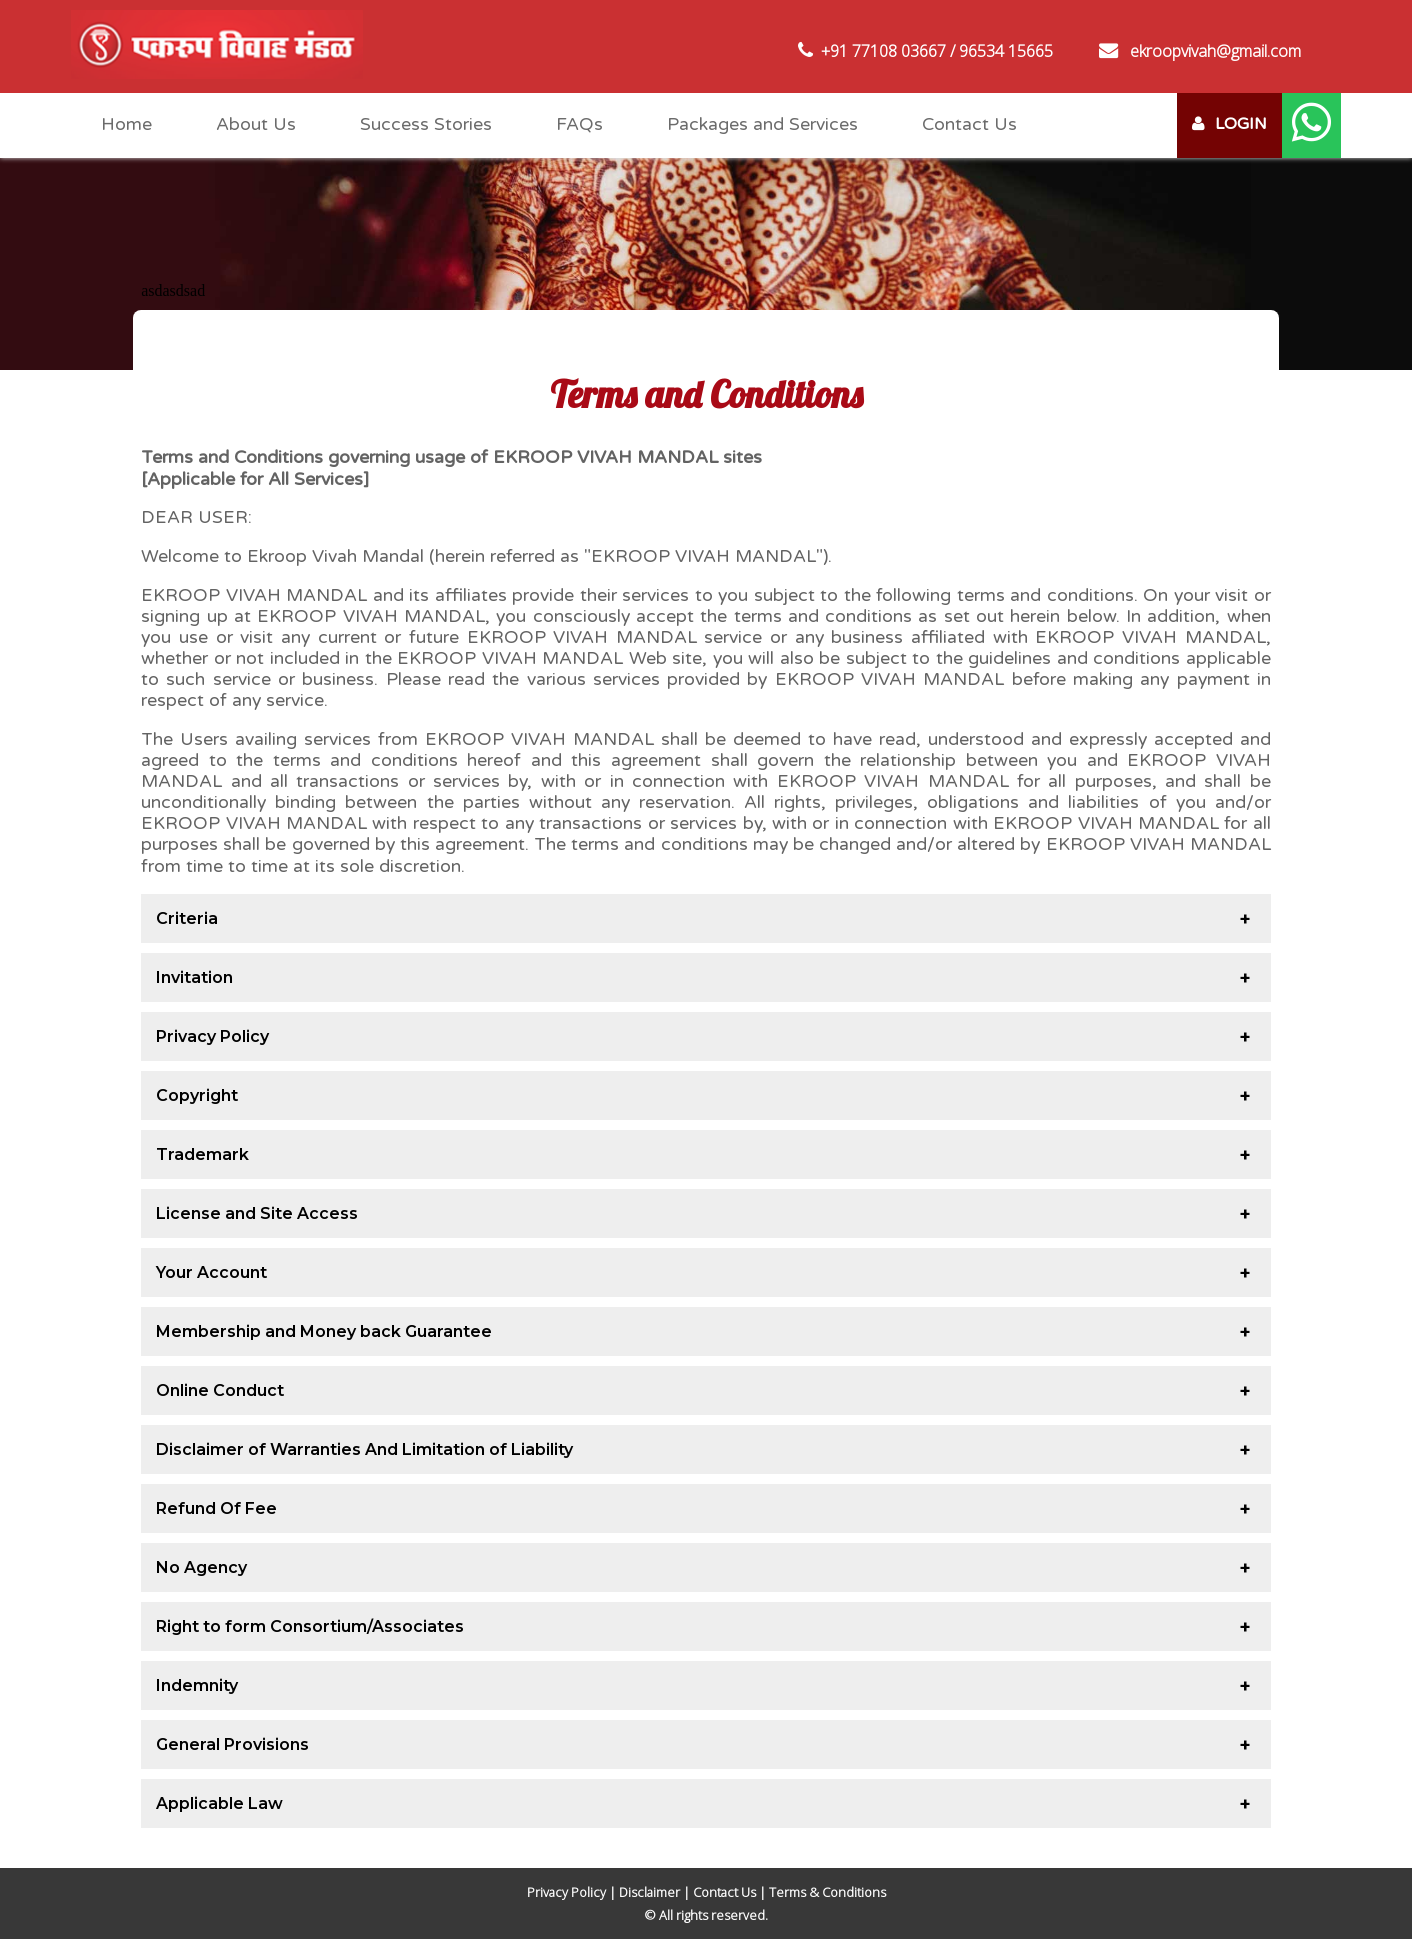 The width and height of the screenshot is (1412, 1939). I want to click on Invitation [tab], so click(194, 977).